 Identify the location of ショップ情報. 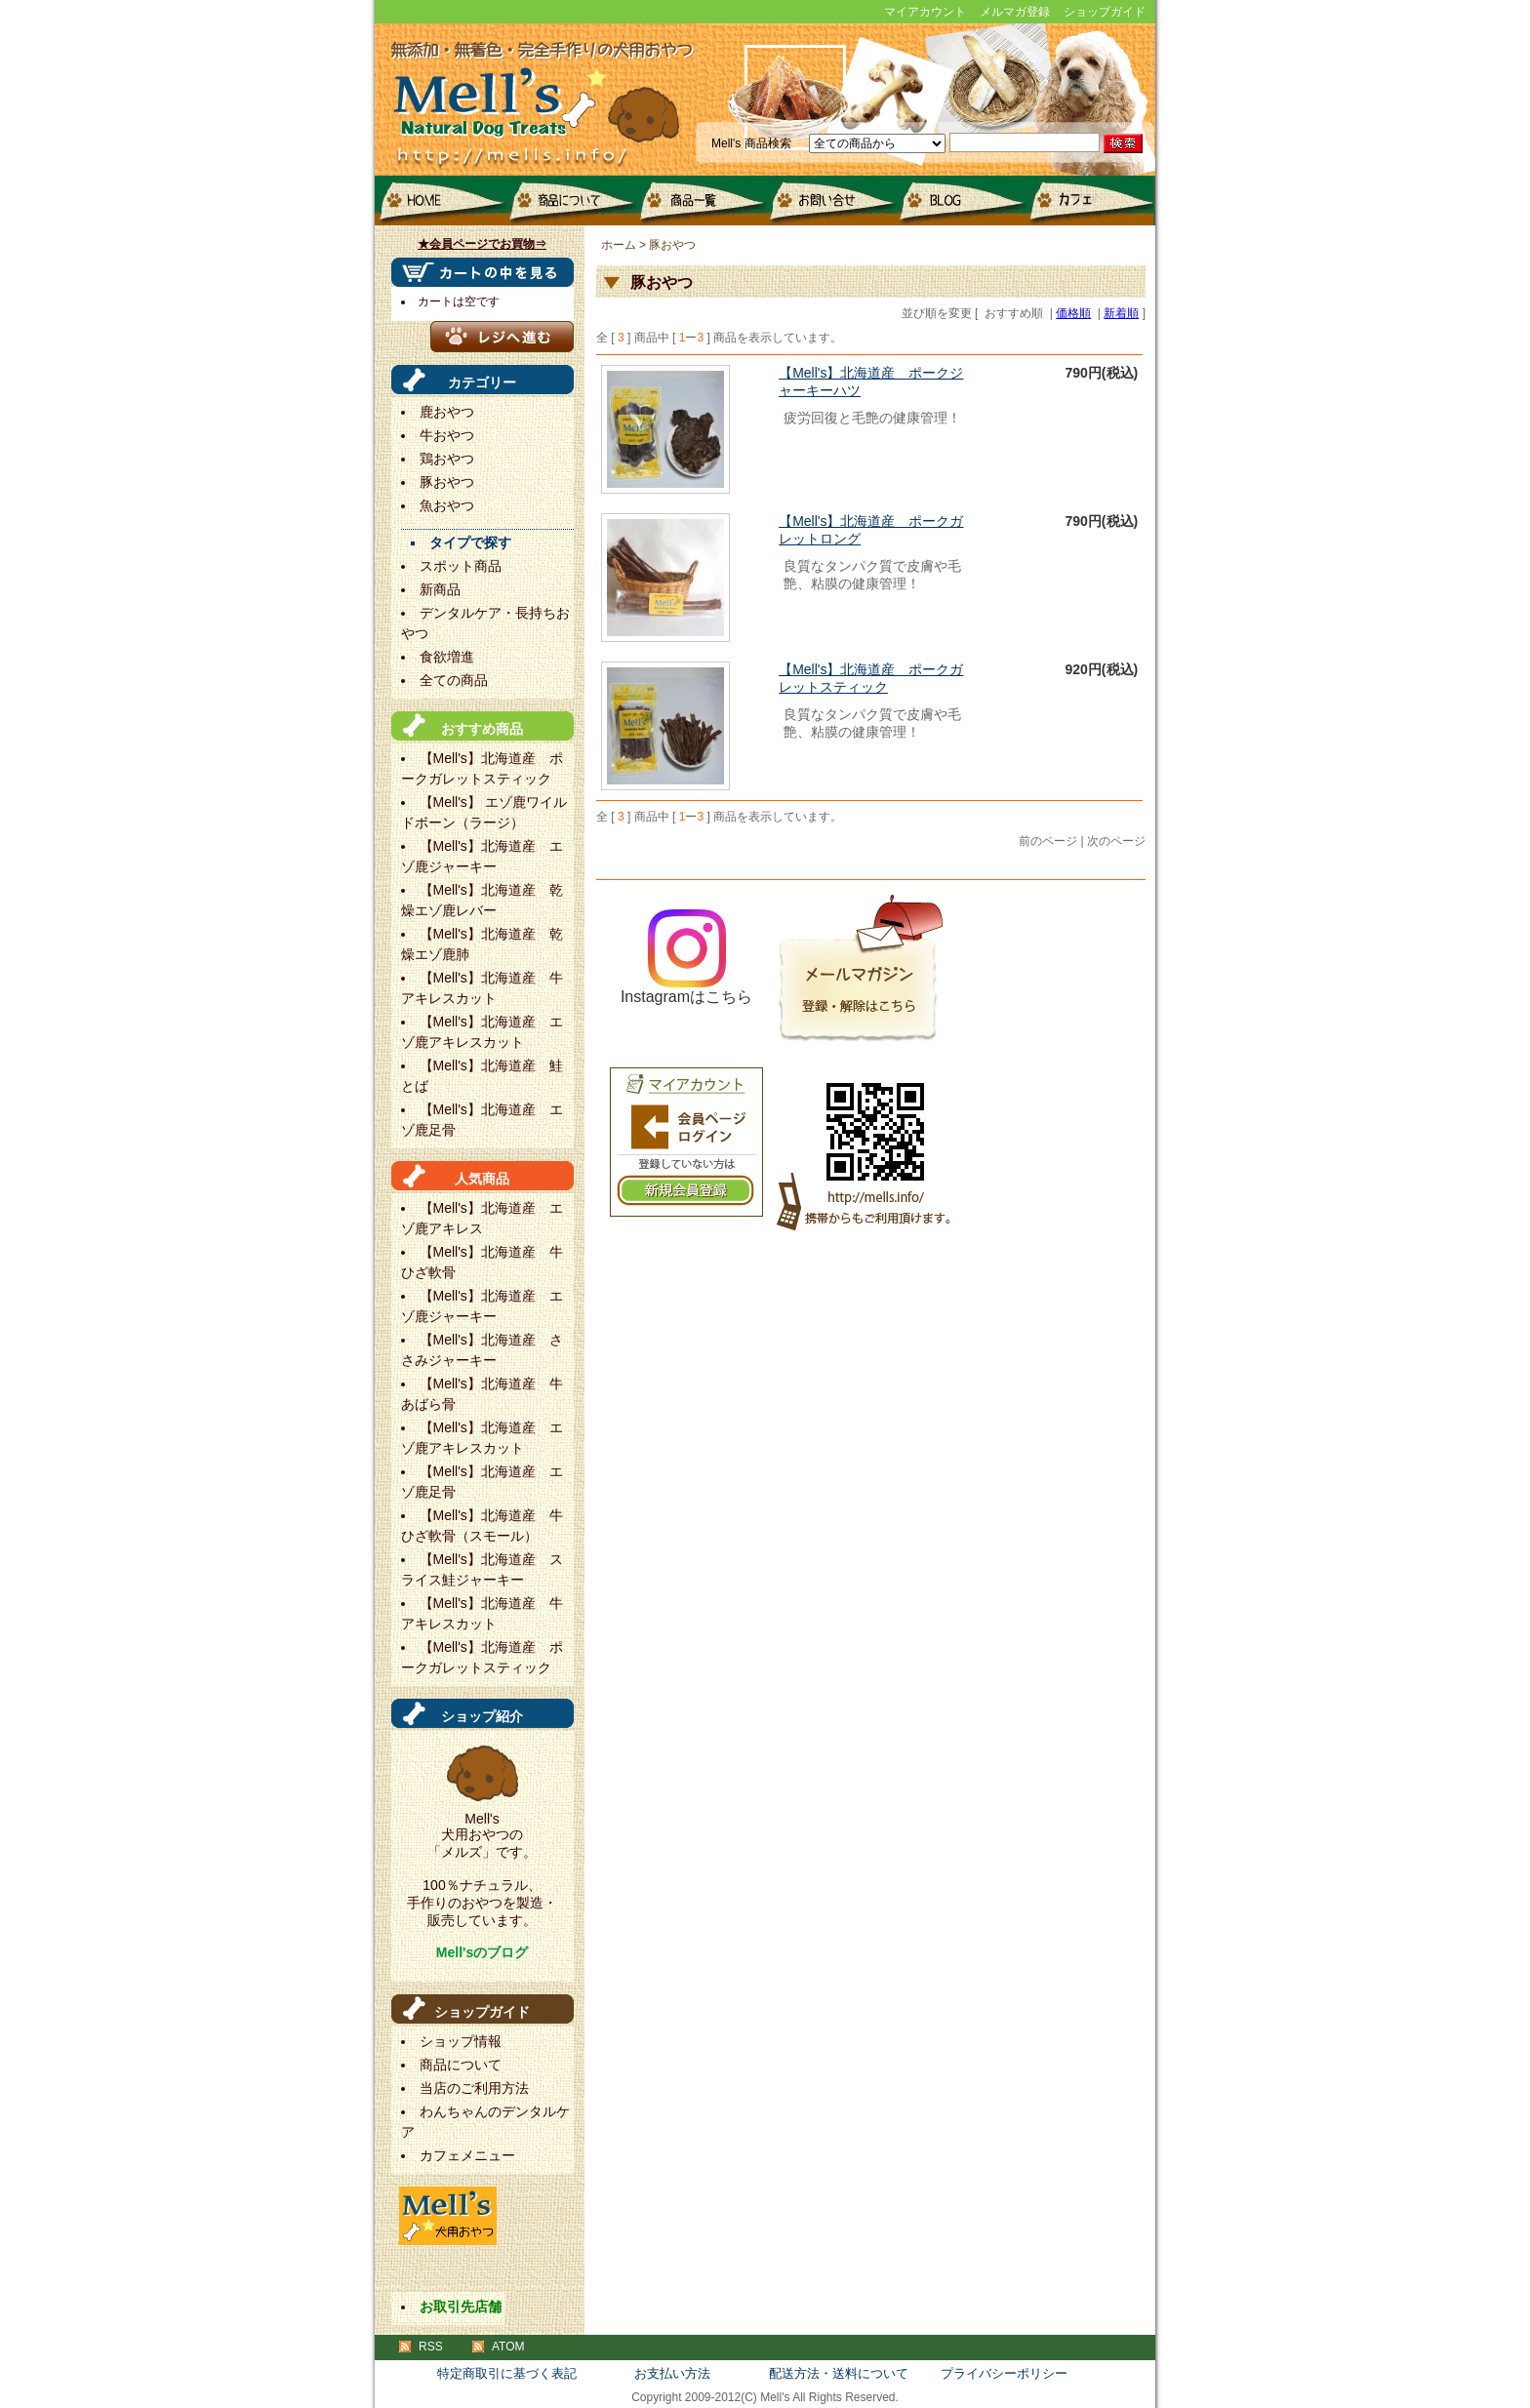
(461, 2041).